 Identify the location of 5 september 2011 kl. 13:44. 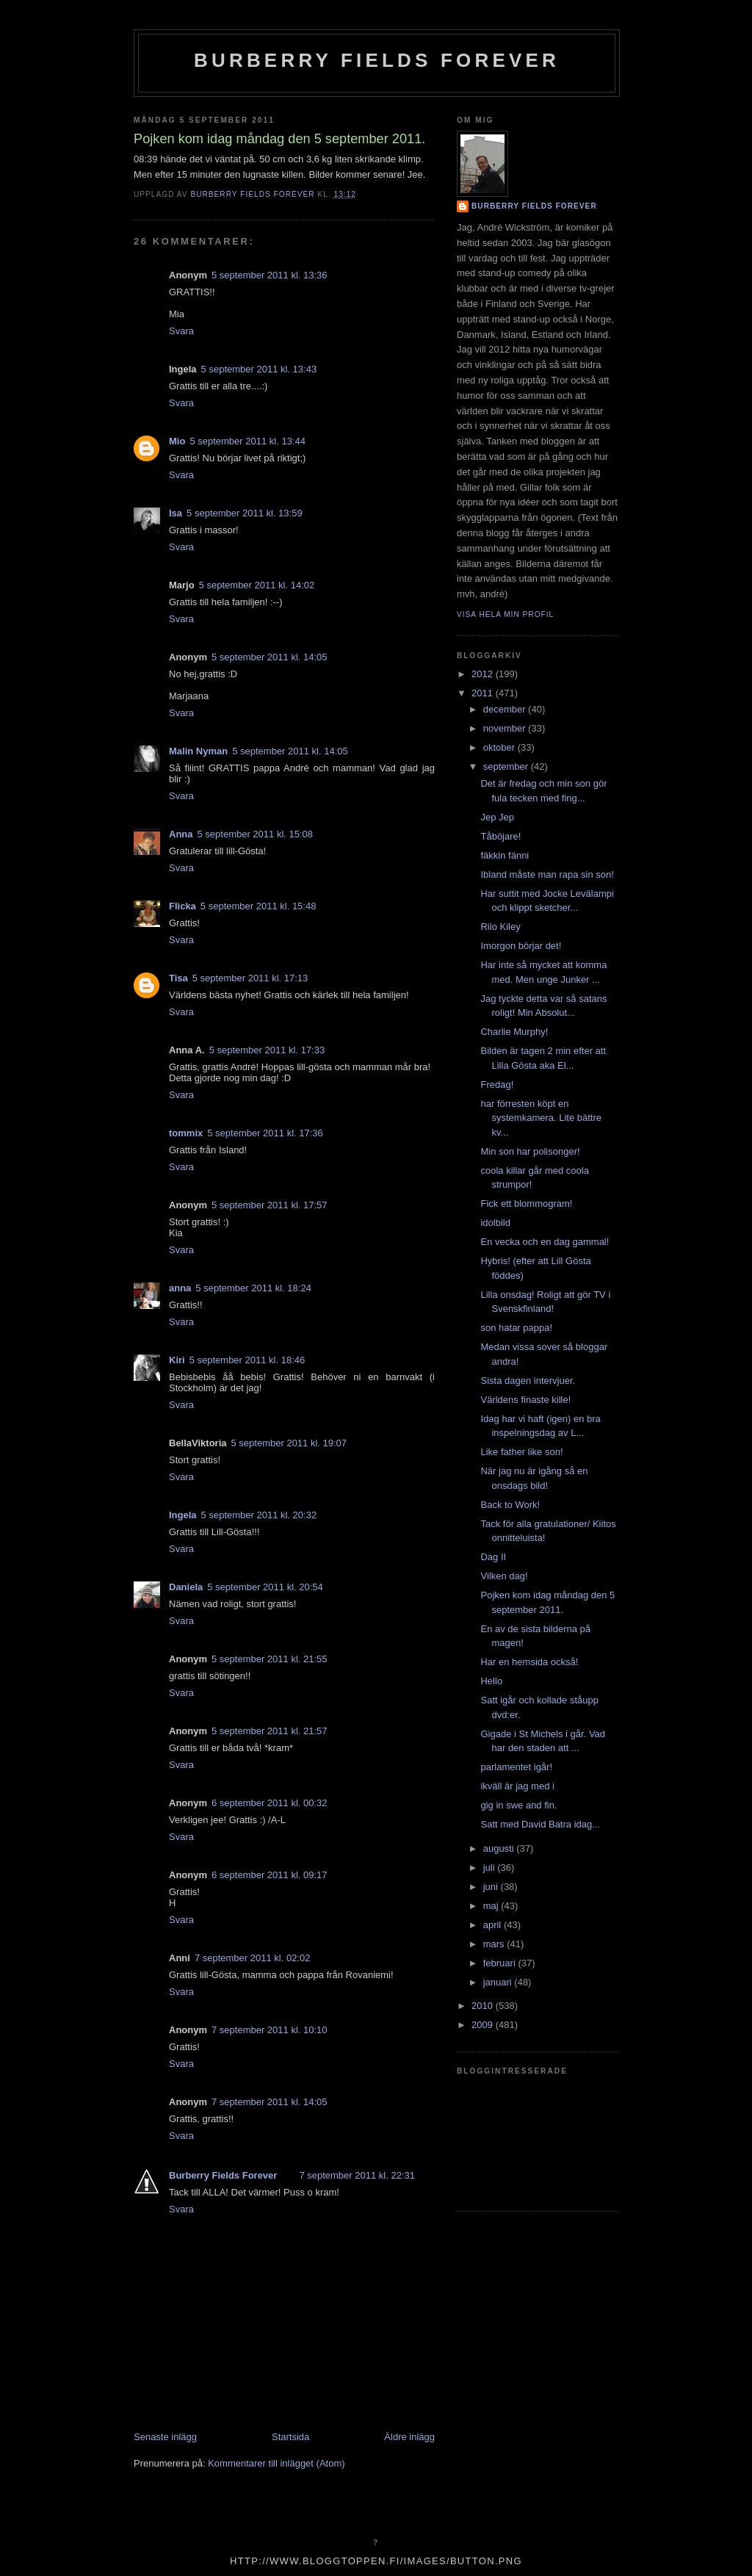
(247, 441).